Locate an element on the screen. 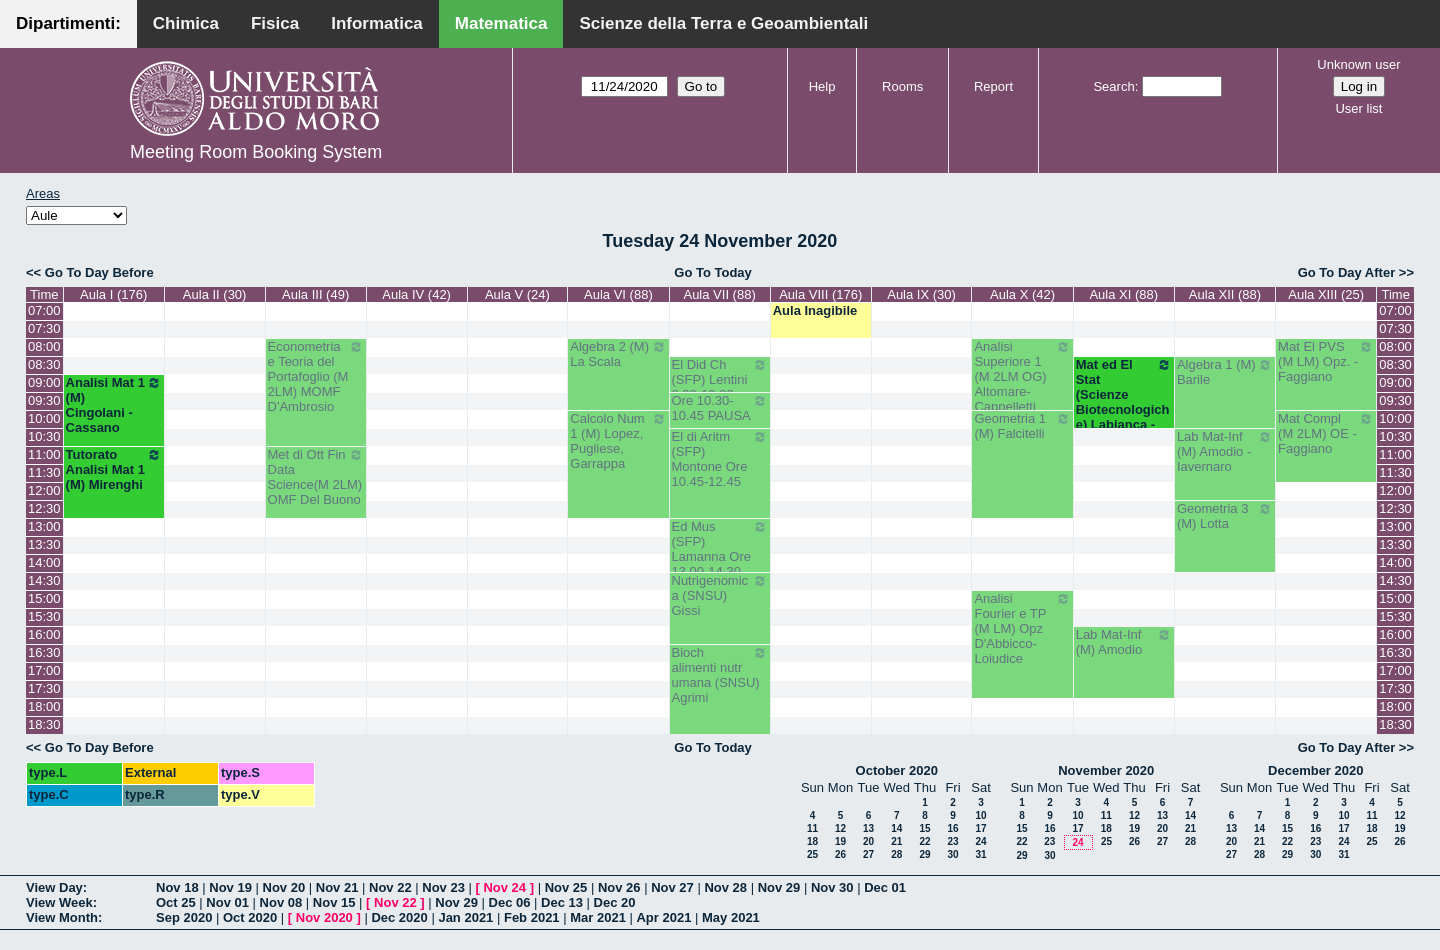 The image size is (1440, 950). Go To Day After is located at coordinates (1347, 272).